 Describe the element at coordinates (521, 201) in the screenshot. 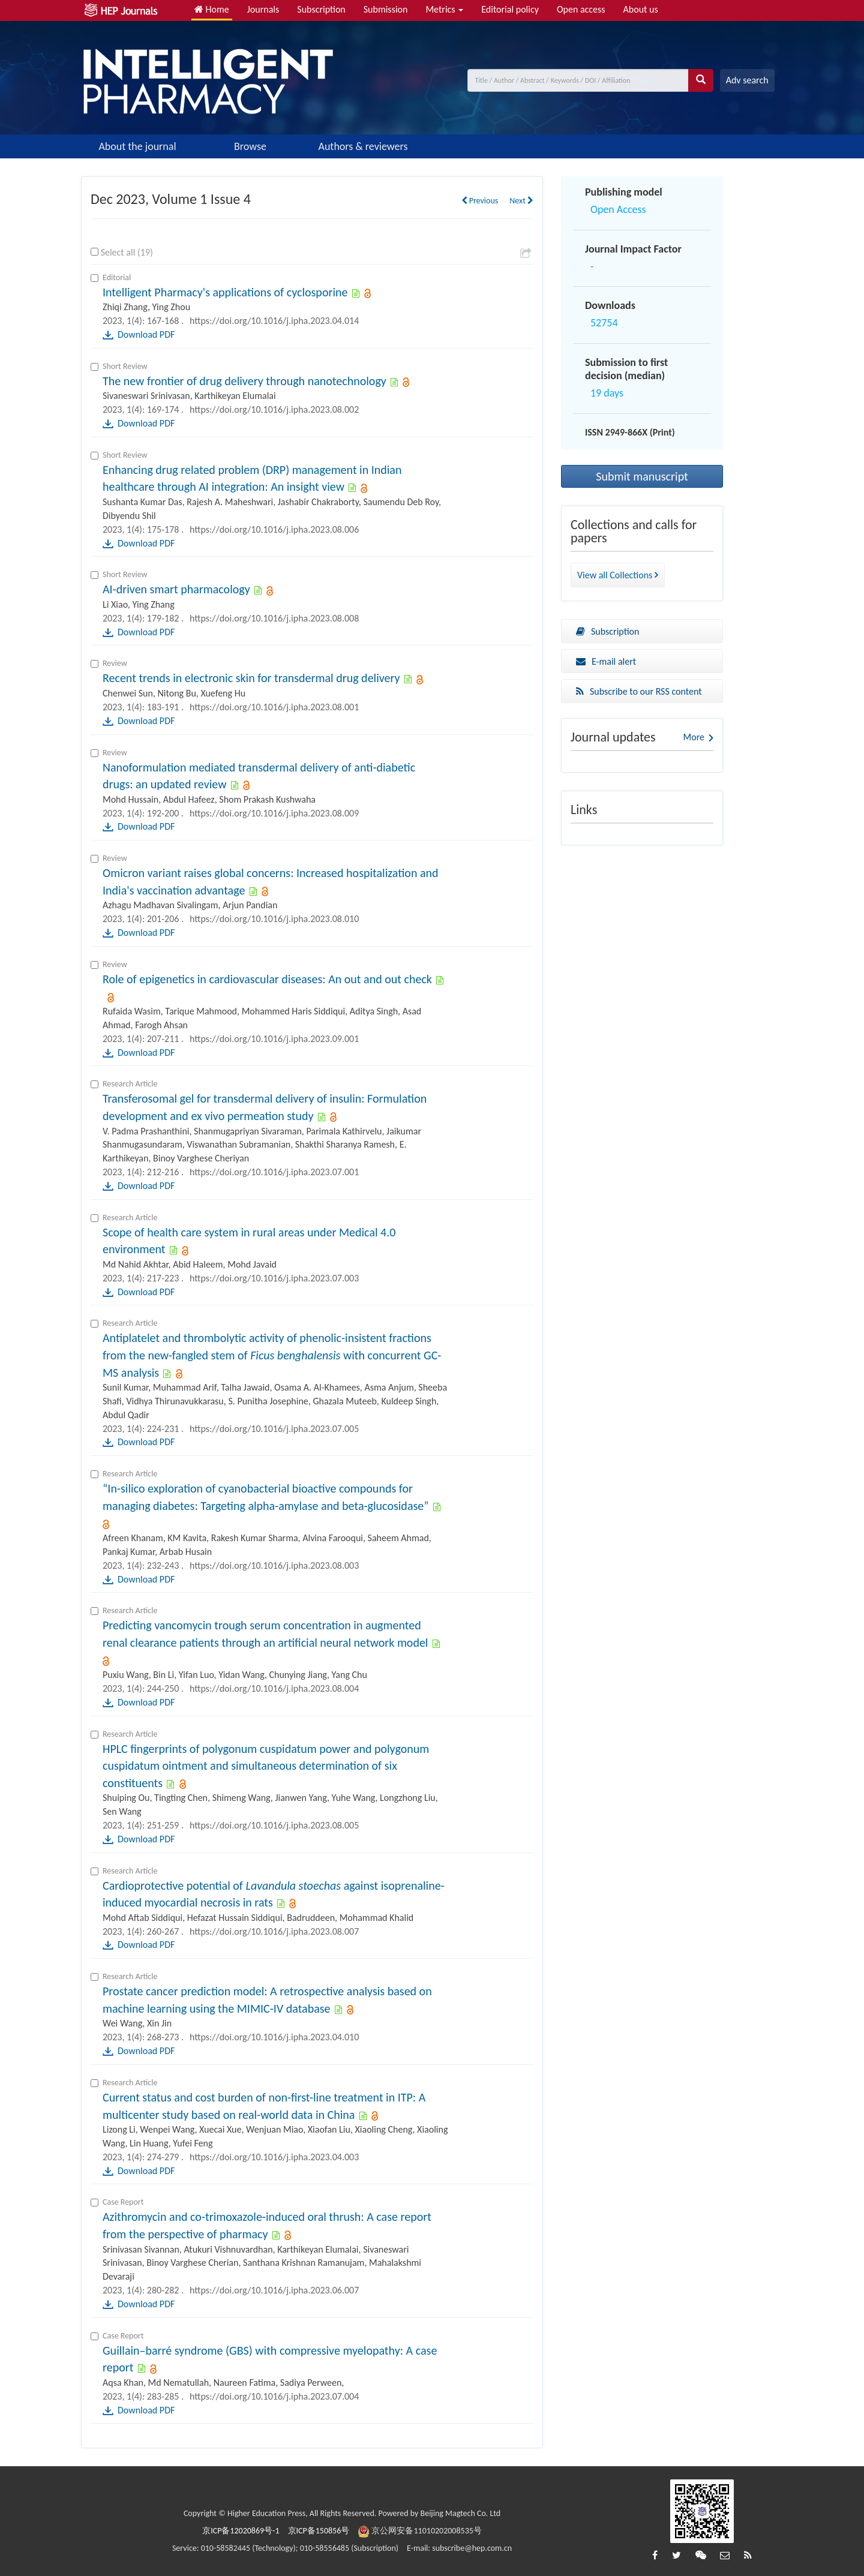

I see `Next` at that location.